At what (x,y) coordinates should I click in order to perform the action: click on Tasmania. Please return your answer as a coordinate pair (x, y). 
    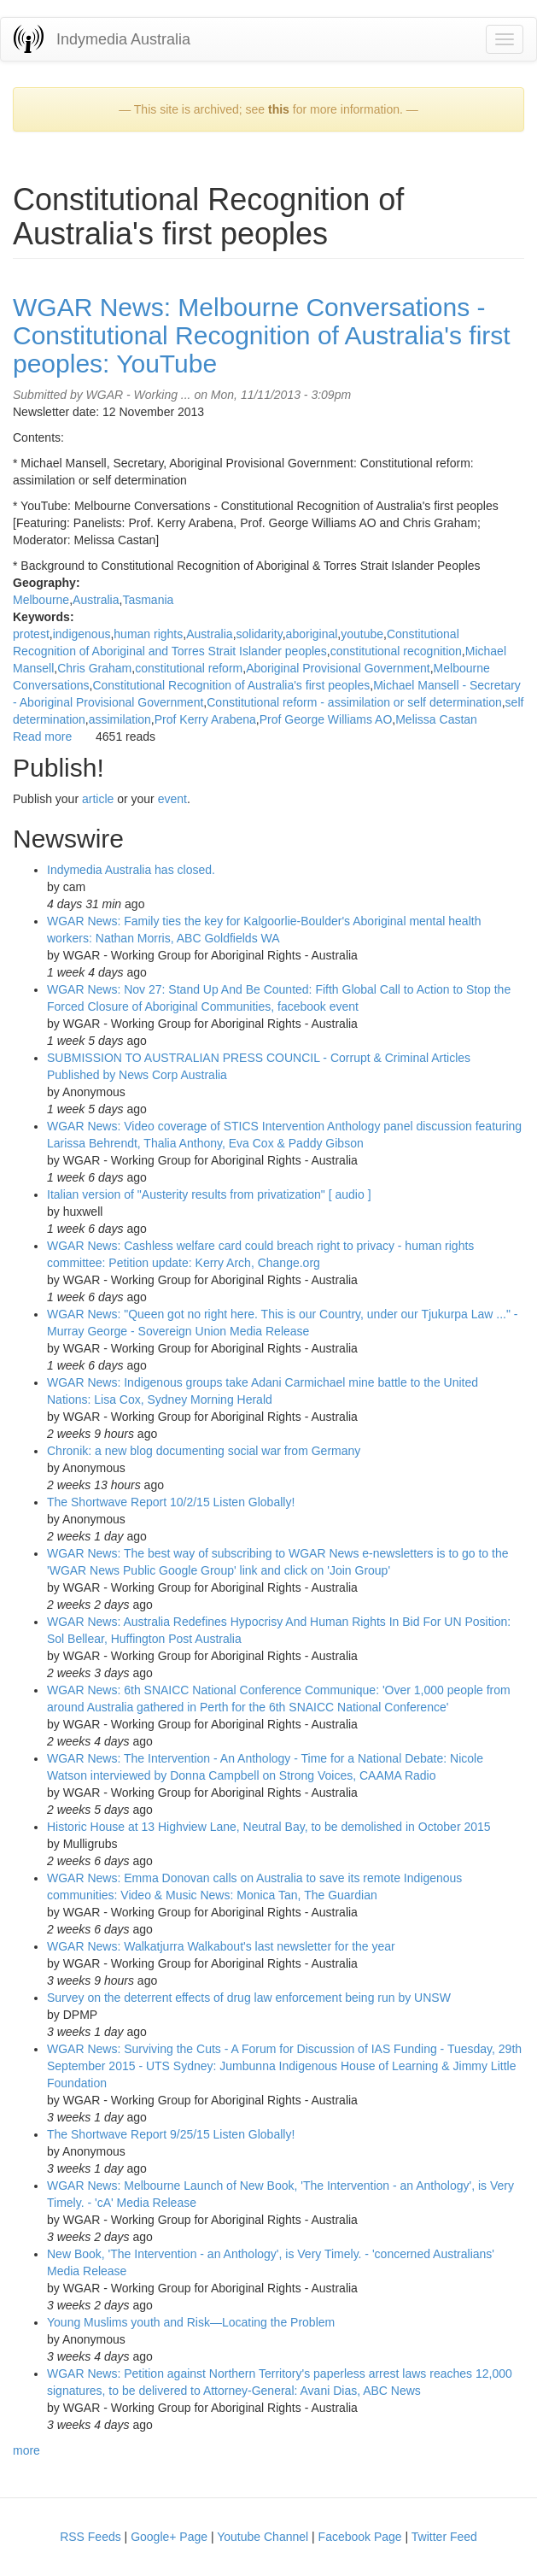
    Looking at the image, I should click on (147, 600).